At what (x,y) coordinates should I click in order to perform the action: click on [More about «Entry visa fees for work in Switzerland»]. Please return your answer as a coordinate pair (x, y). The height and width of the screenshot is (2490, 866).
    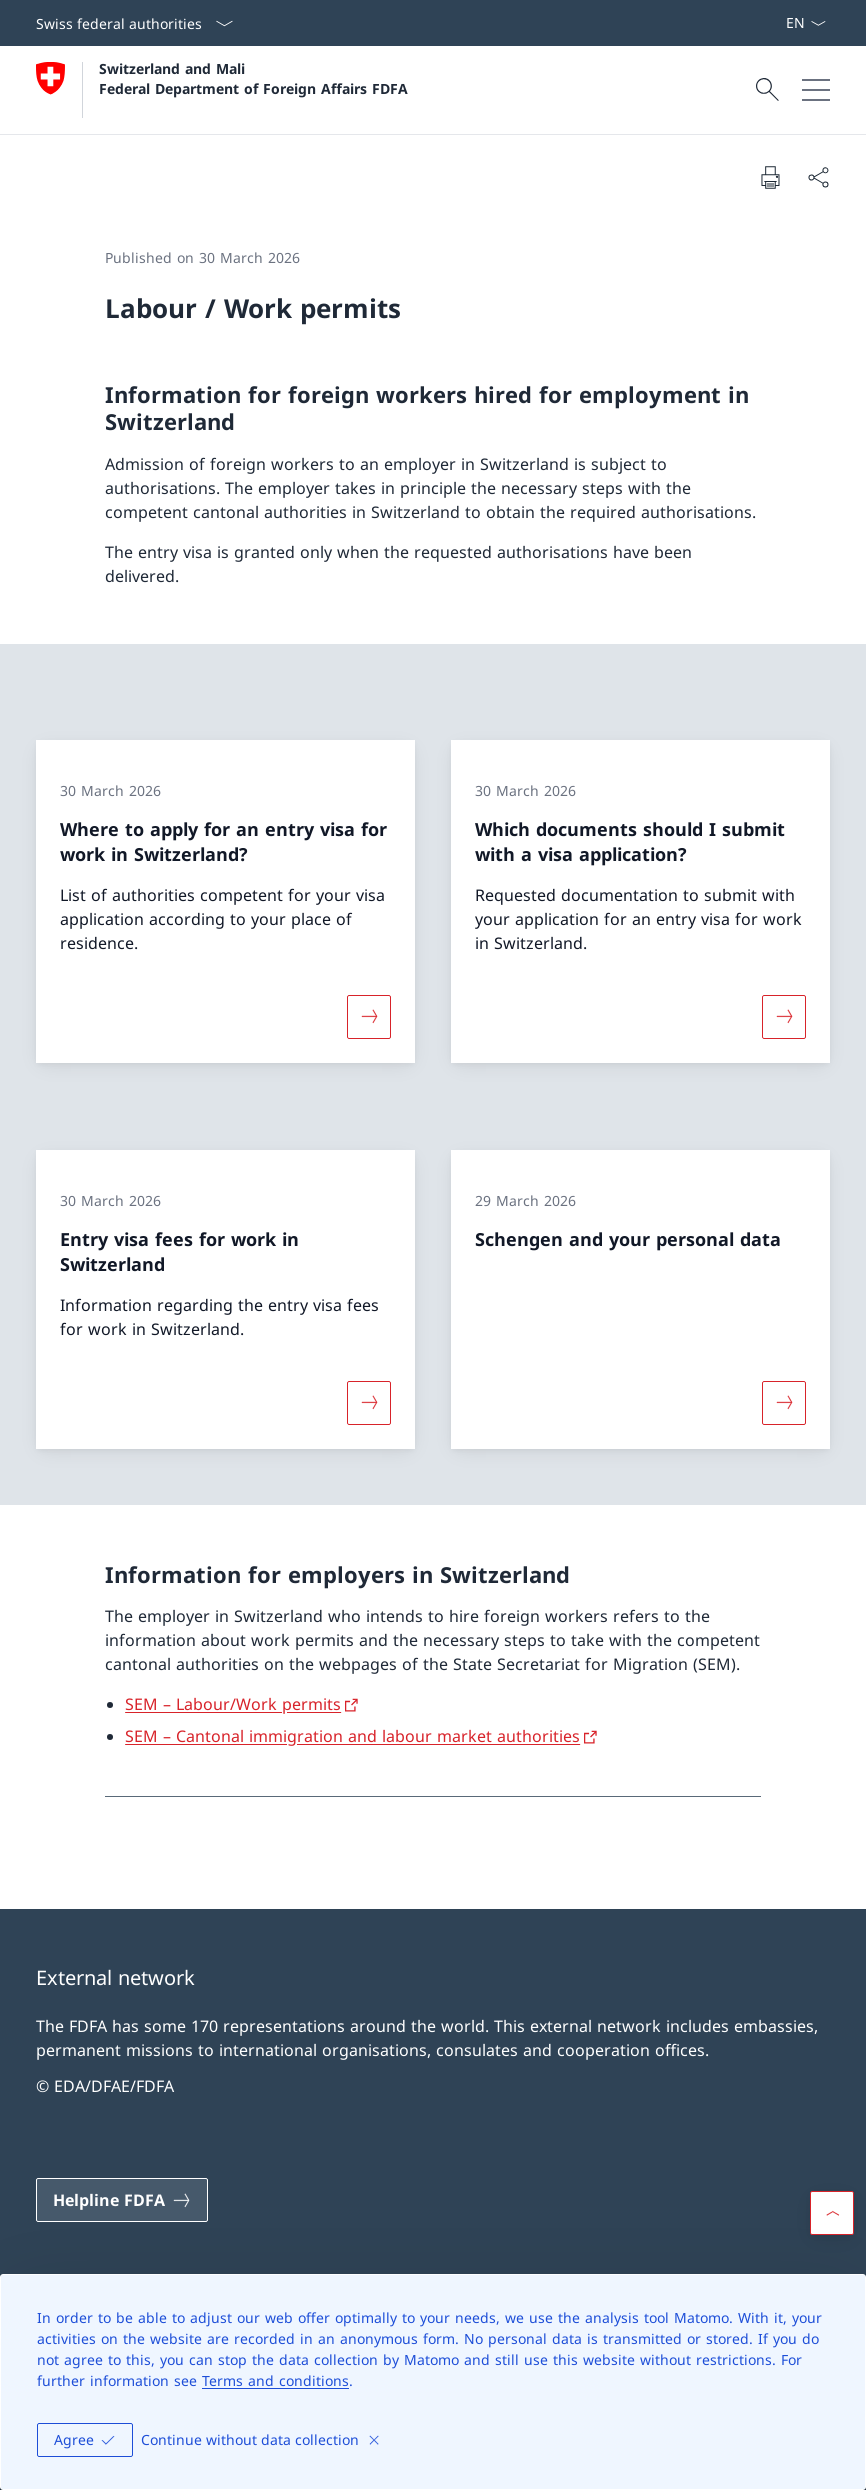
    Looking at the image, I should click on (369, 1403).